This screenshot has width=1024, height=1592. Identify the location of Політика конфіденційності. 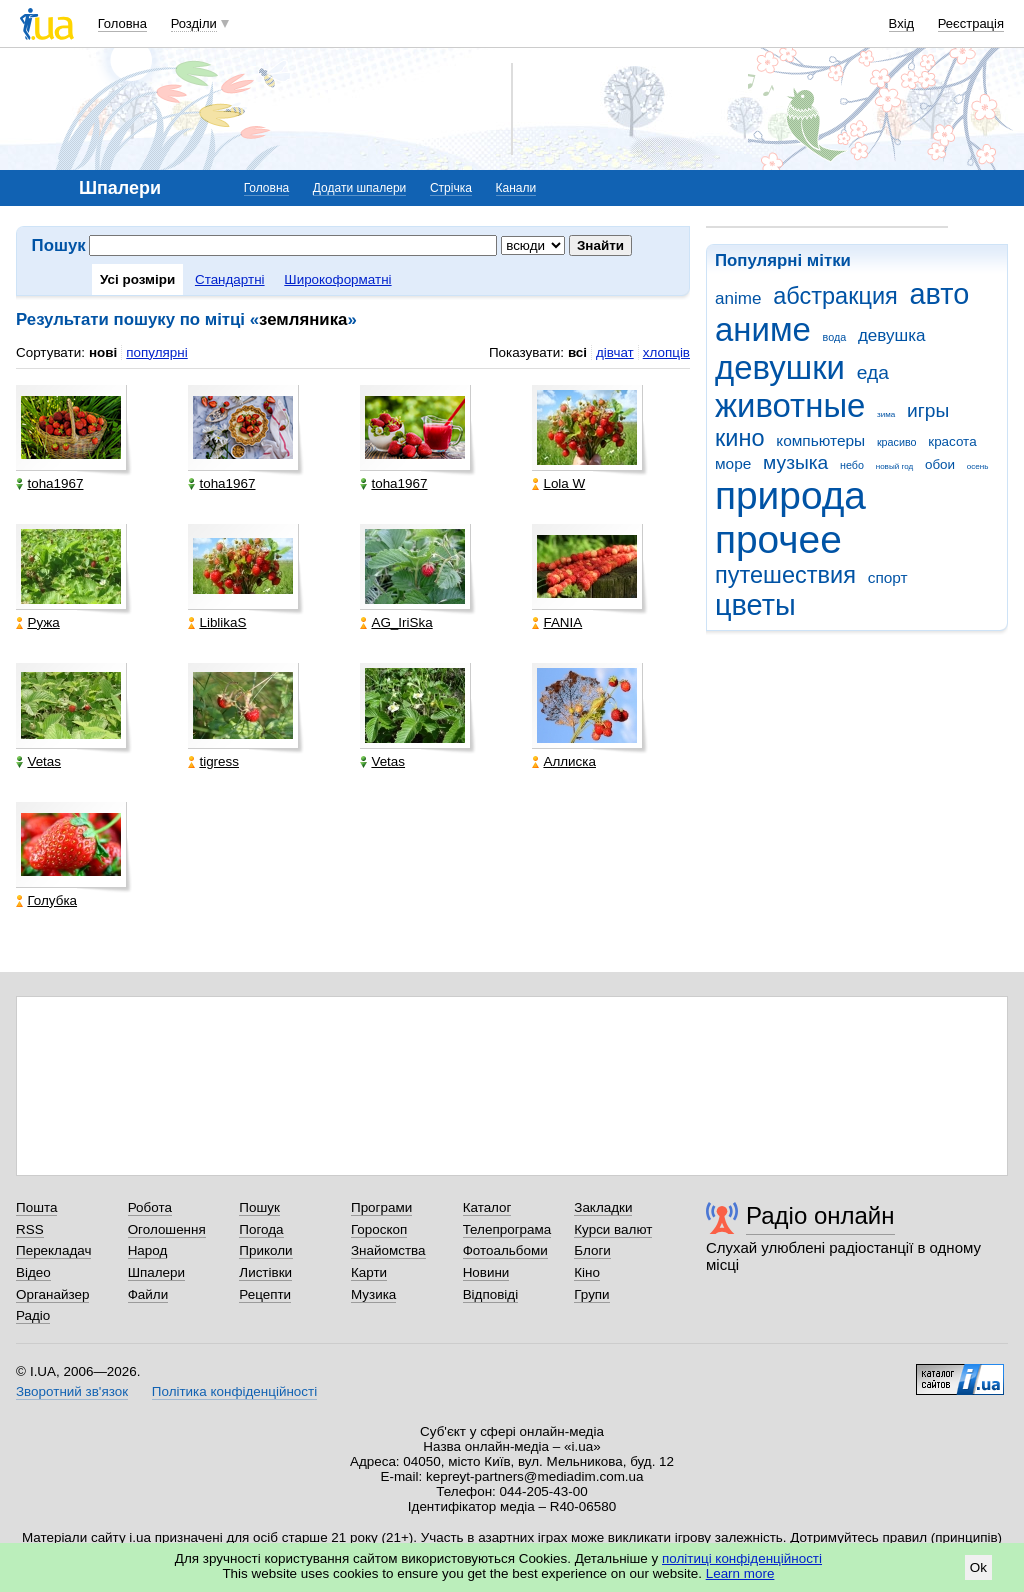
(234, 1391).